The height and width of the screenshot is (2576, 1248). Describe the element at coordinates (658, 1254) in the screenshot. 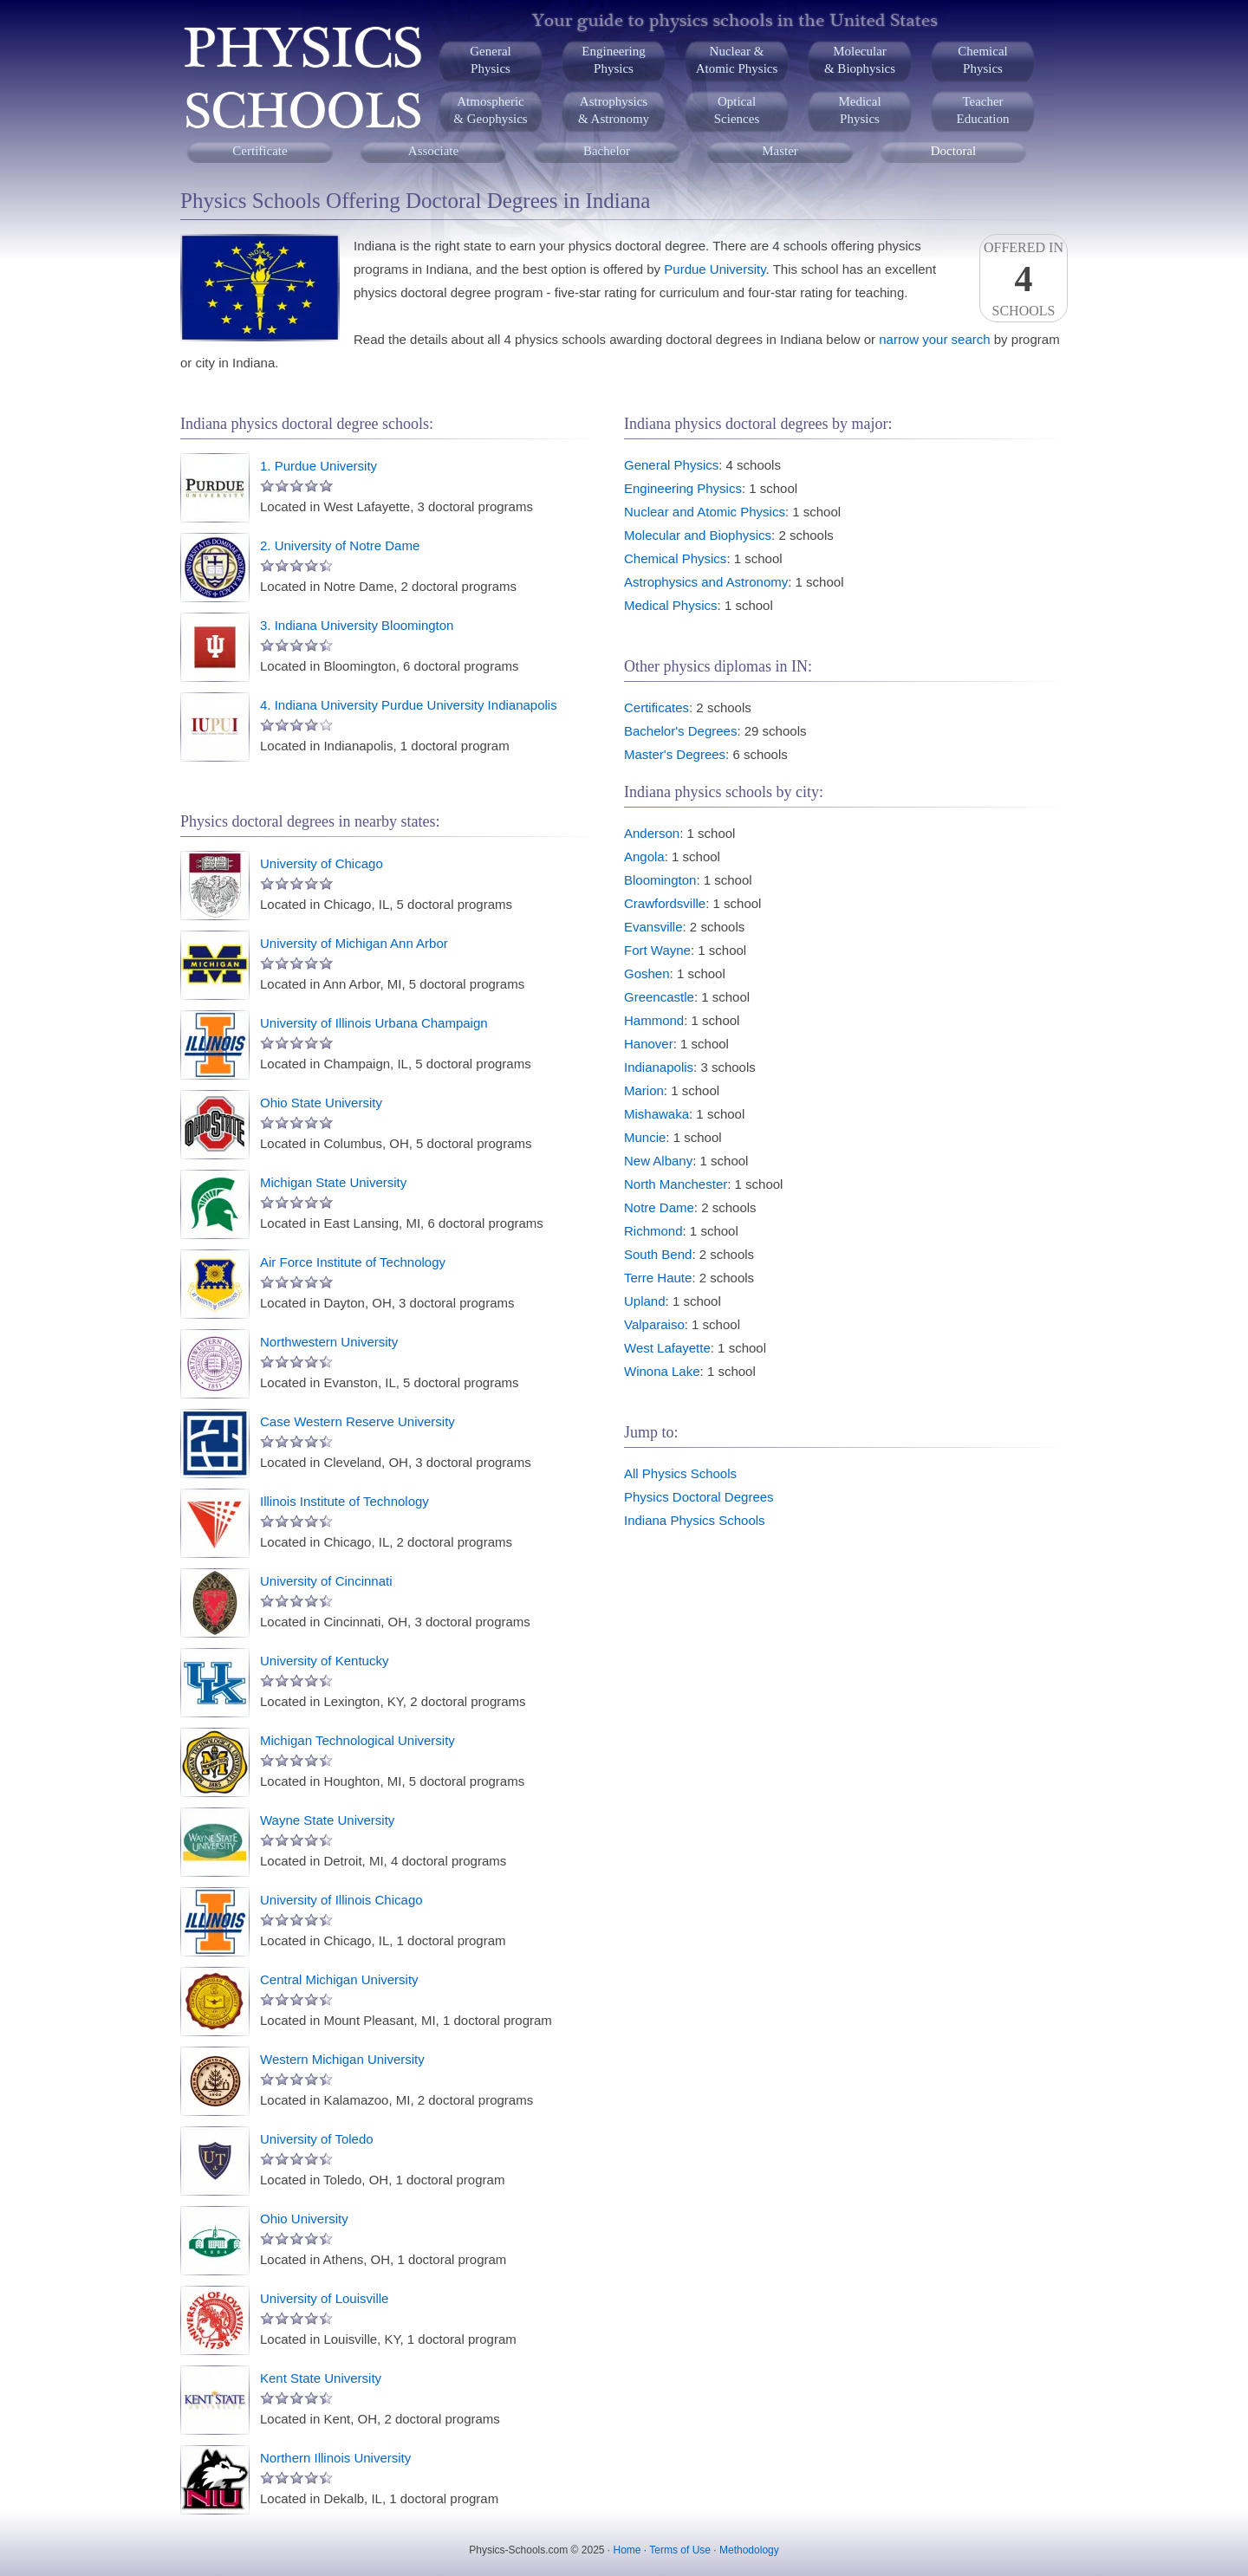

I see `South Bend` at that location.